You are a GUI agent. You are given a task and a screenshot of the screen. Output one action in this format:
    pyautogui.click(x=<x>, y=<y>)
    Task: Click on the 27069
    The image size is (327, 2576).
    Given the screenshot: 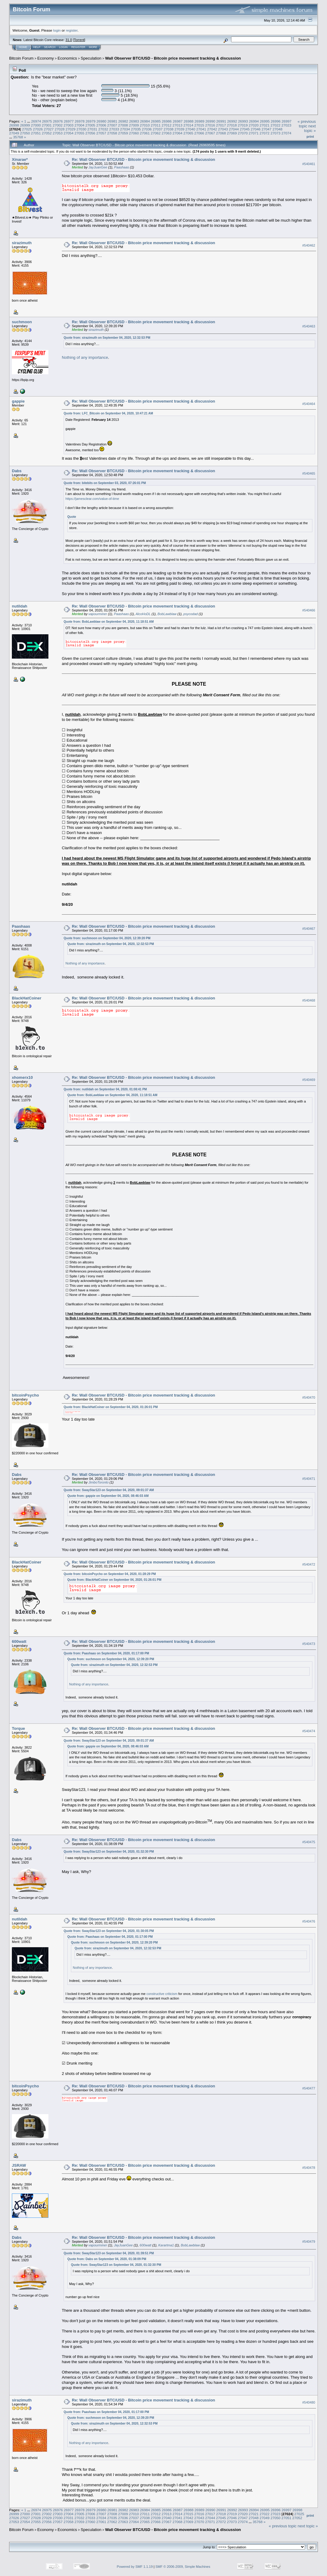 What is the action you would take?
    pyautogui.click(x=232, y=133)
    